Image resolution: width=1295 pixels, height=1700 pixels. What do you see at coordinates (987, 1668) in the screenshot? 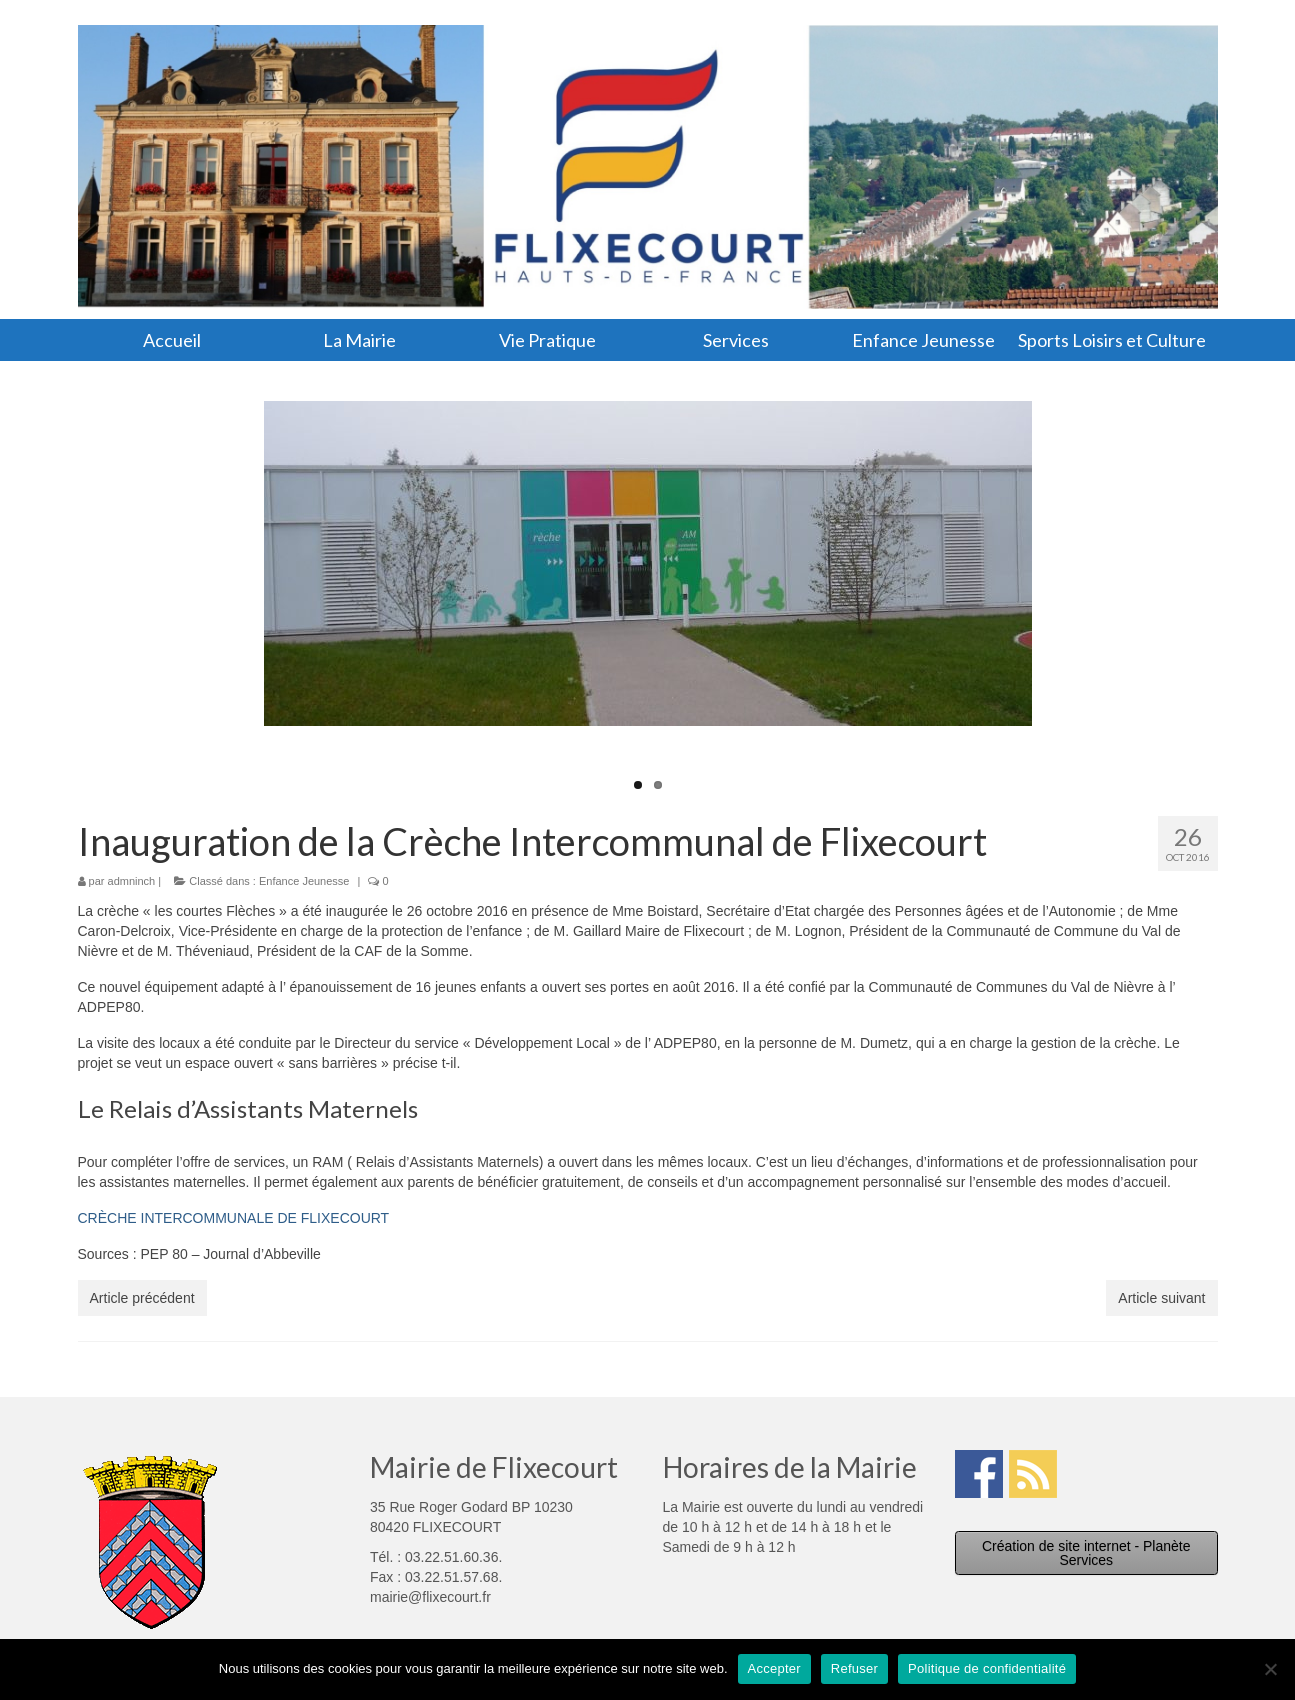
I see `Politique de confidentialité` at bounding box center [987, 1668].